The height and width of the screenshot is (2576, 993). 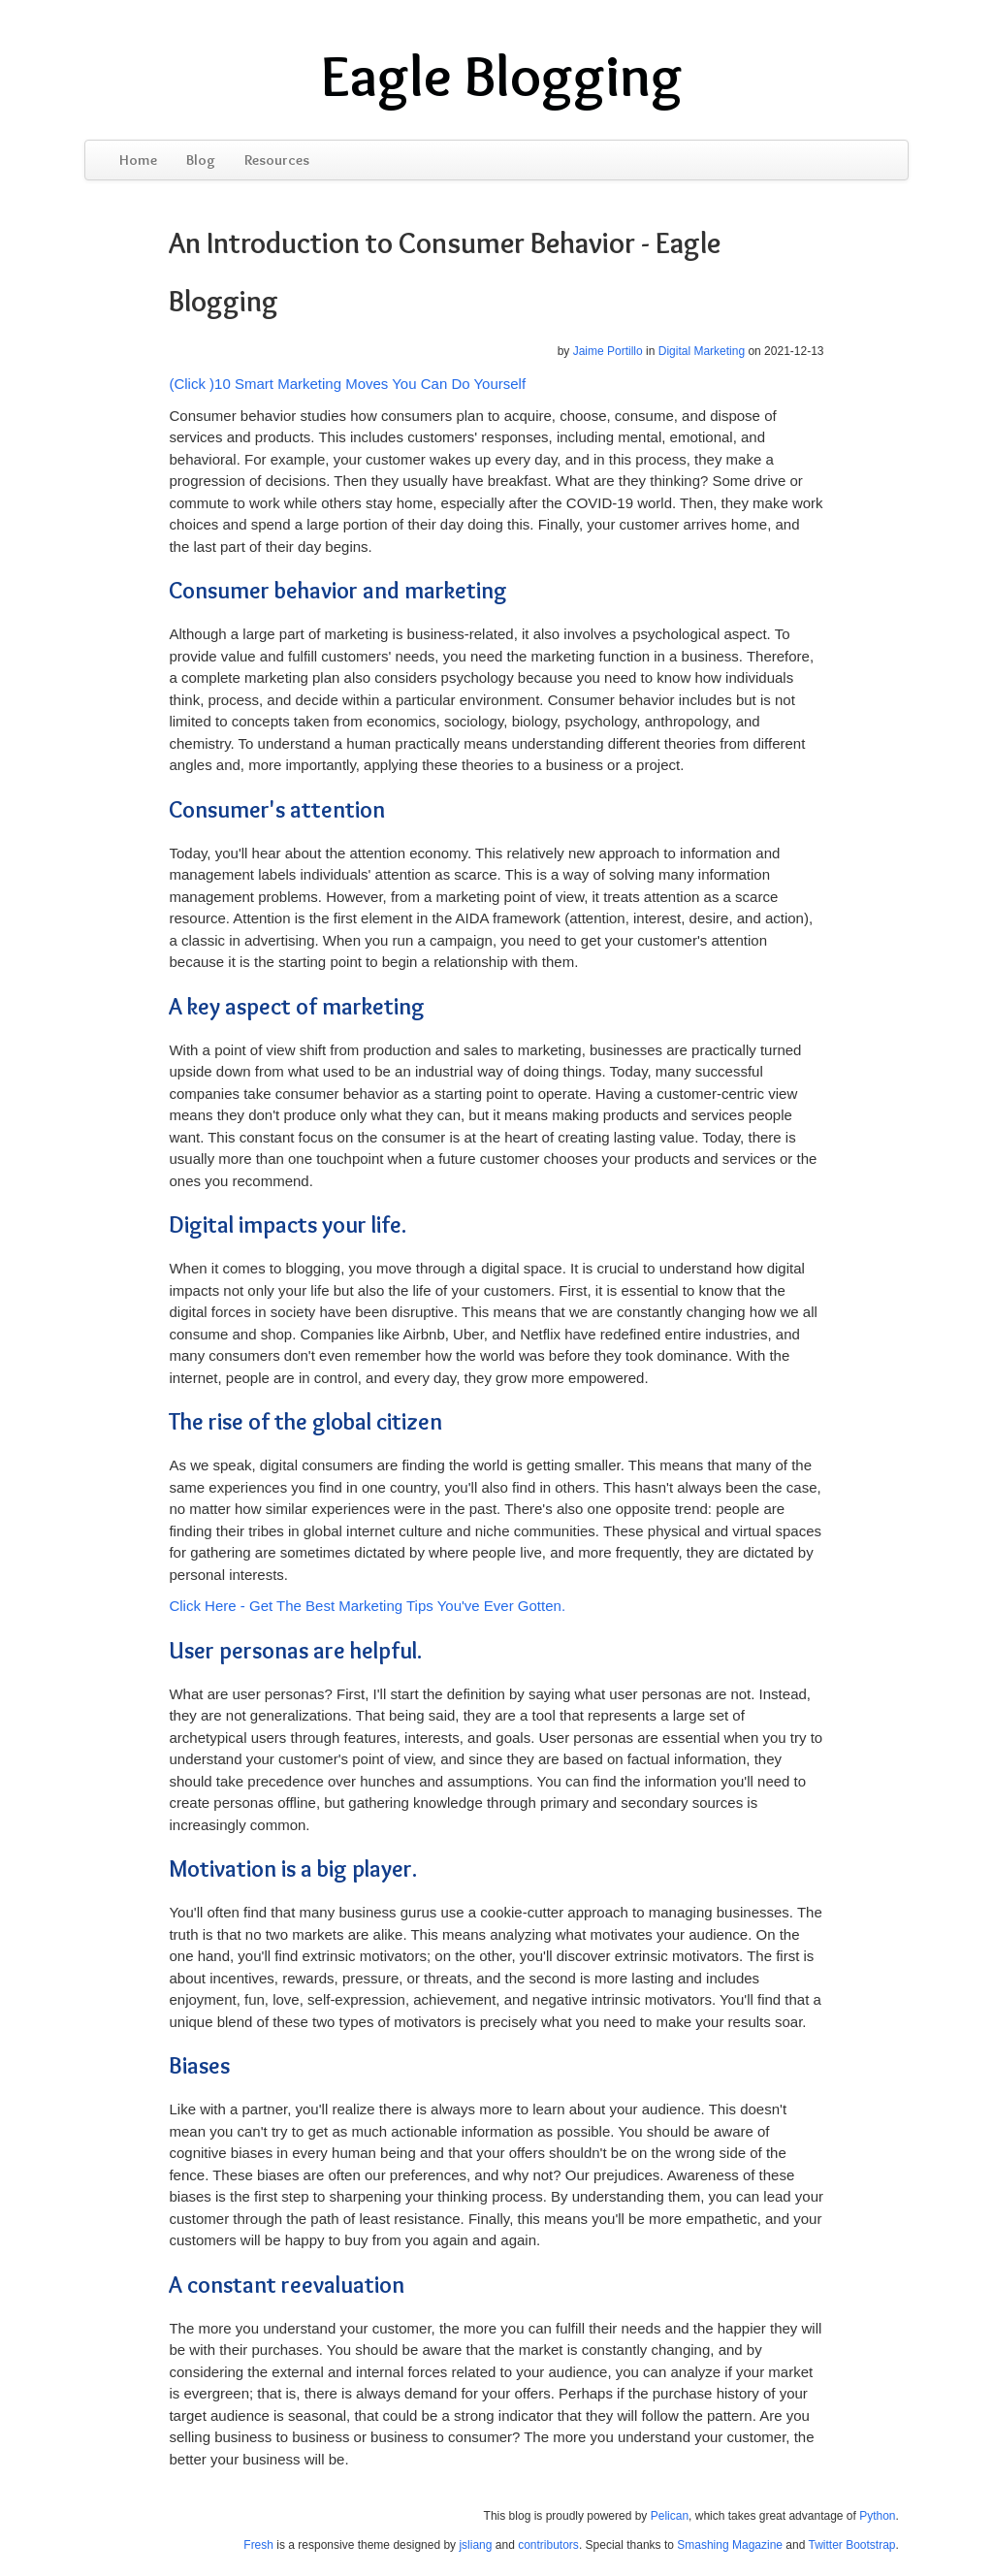 I want to click on (Click )10 Smart Marketing Moves You Can Do Yourself, so click(x=347, y=383).